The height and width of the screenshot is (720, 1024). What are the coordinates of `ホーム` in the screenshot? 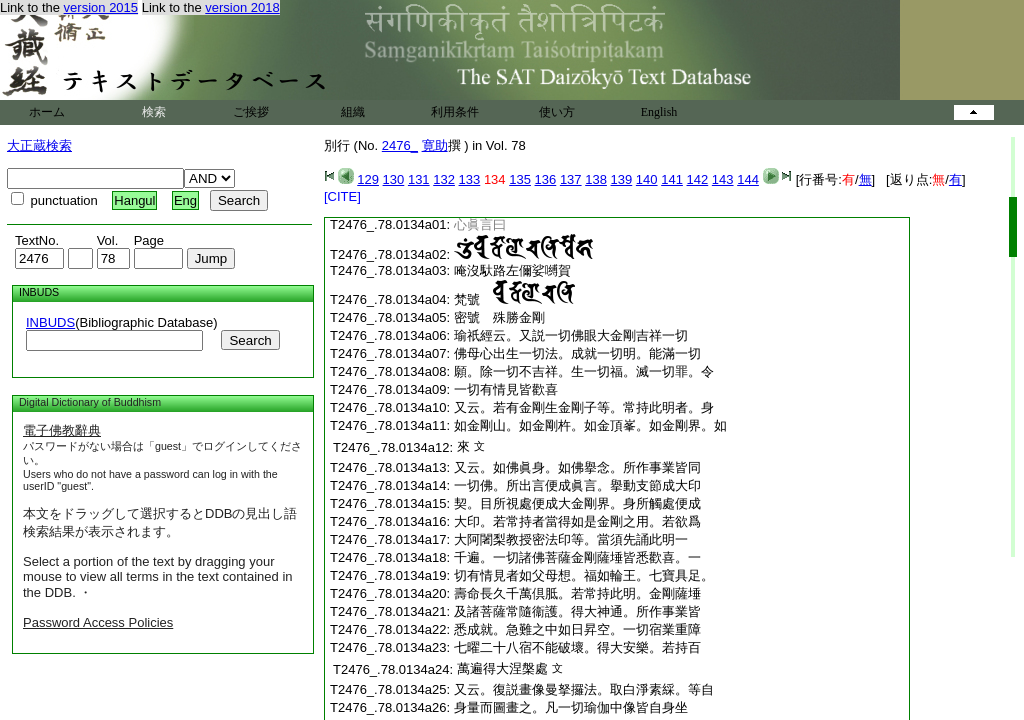 It's located at (47, 112).